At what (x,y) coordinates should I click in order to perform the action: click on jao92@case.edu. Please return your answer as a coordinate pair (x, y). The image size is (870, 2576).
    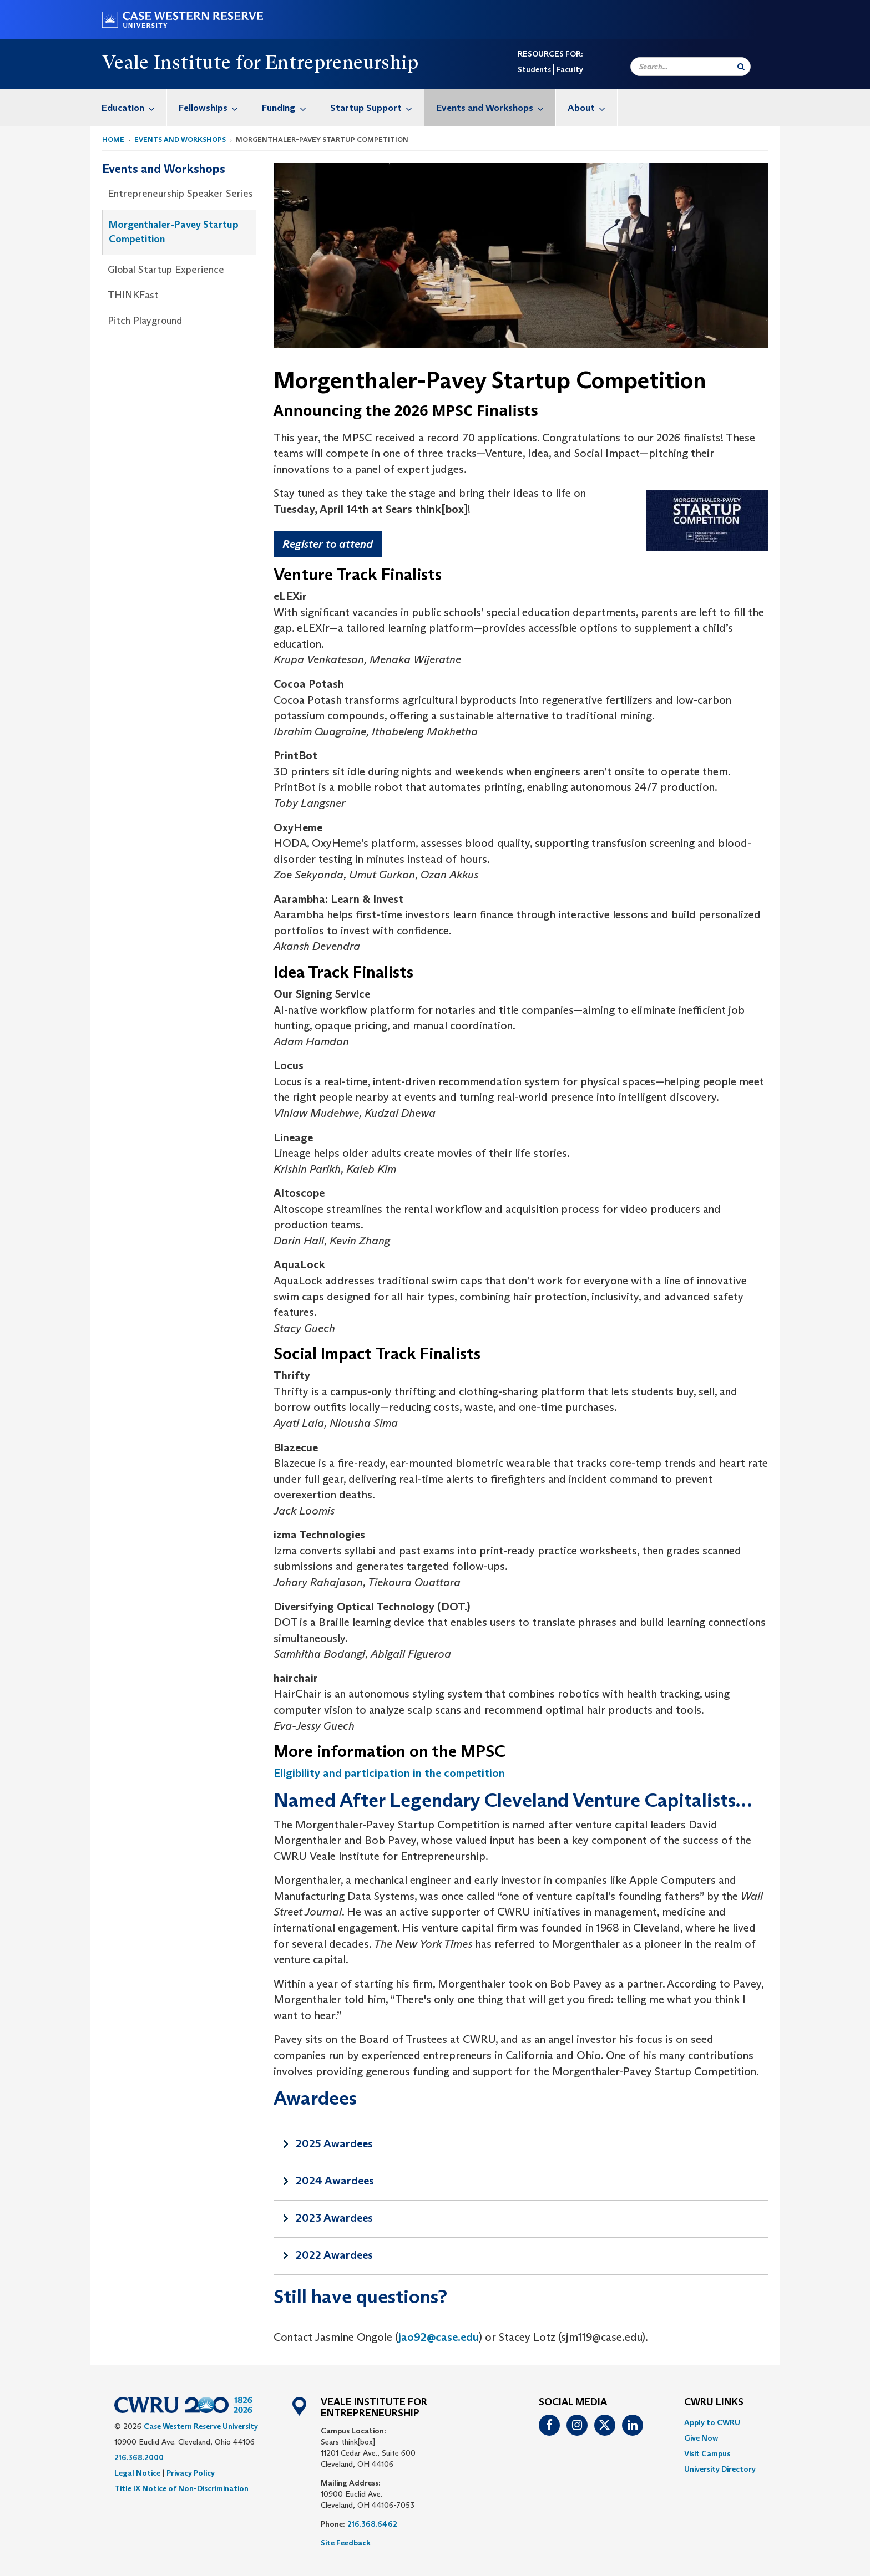
    Looking at the image, I should click on (438, 2337).